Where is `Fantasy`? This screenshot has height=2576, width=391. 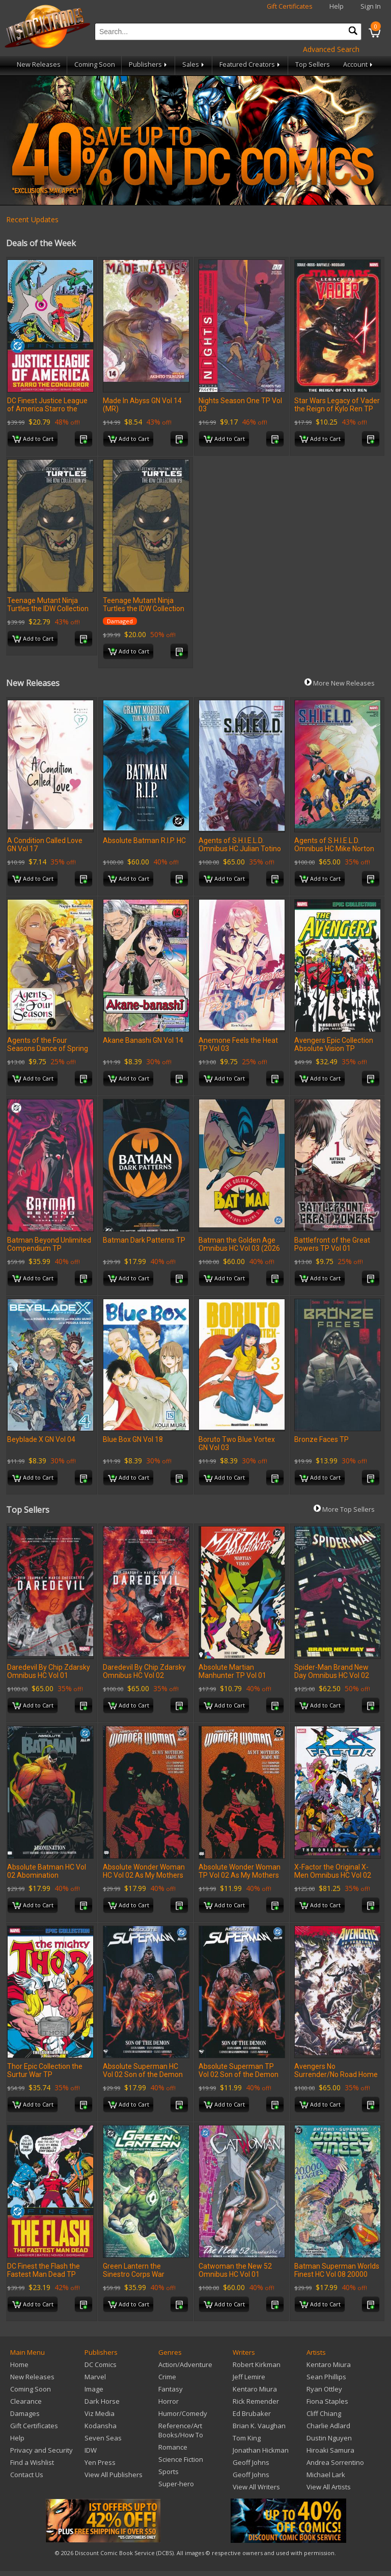
Fantasy is located at coordinates (170, 2389).